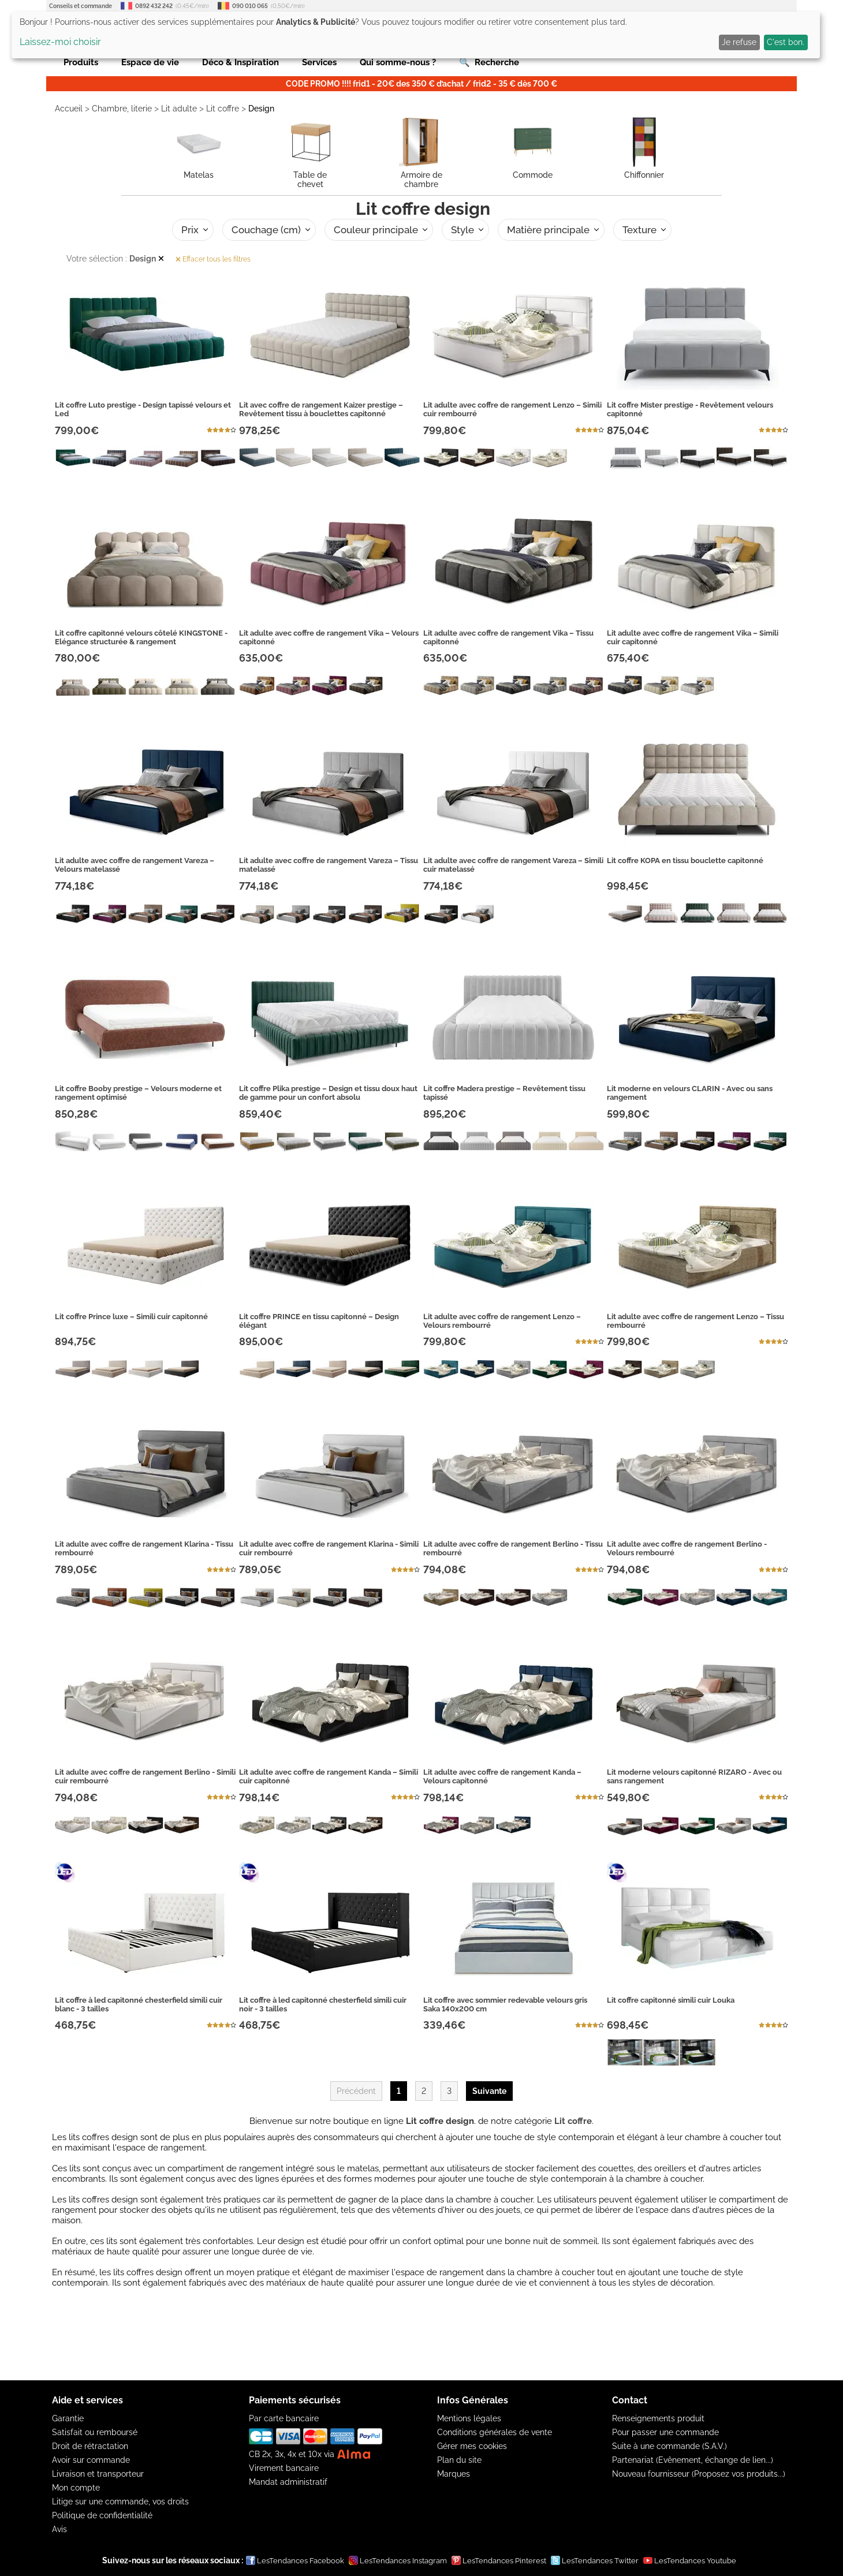 The width and height of the screenshot is (843, 2576). I want to click on Politique de confidentialité, so click(102, 2515).